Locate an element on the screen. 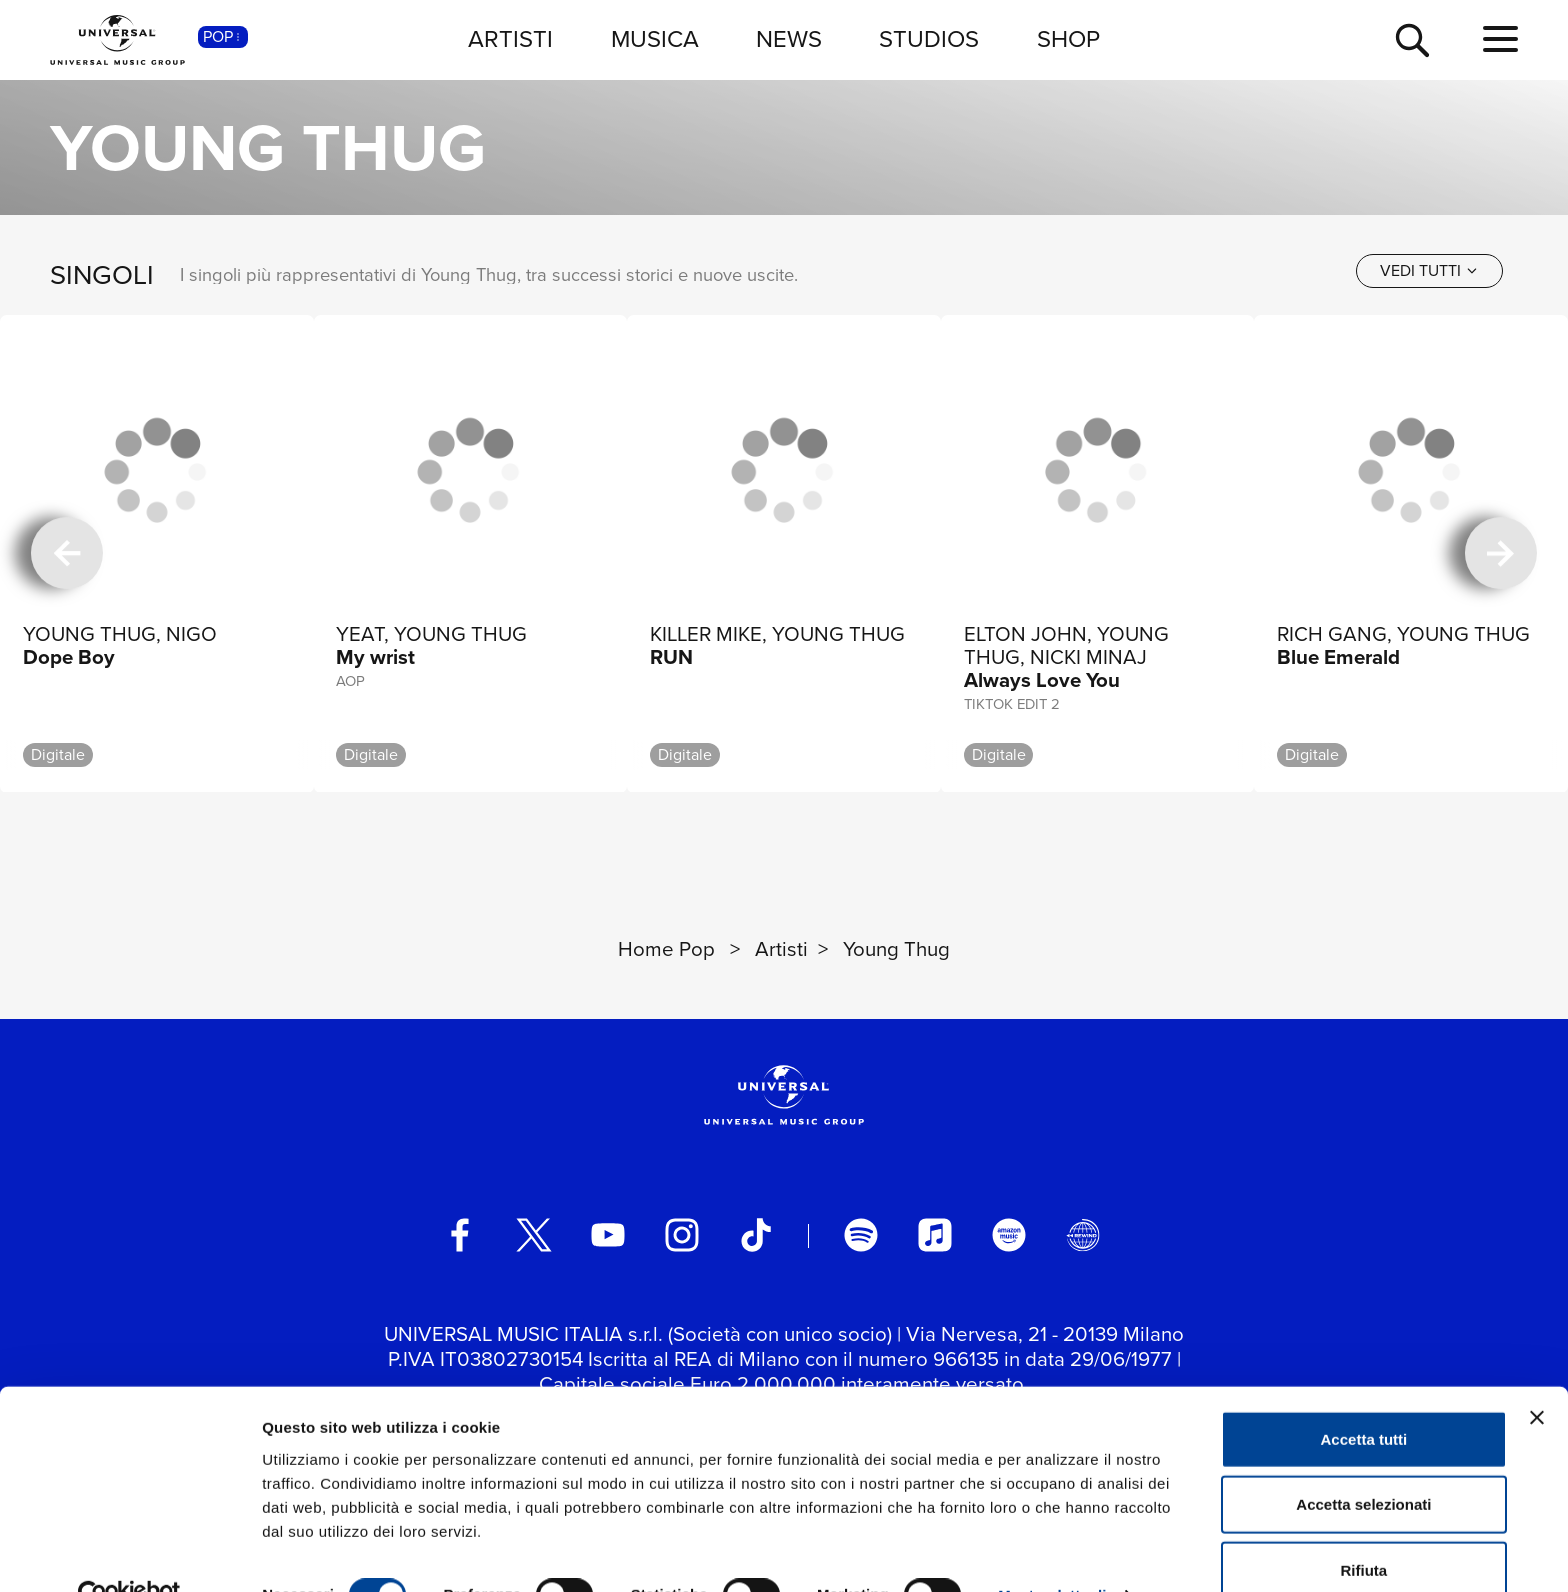  STUDIOS is located at coordinates (929, 39).